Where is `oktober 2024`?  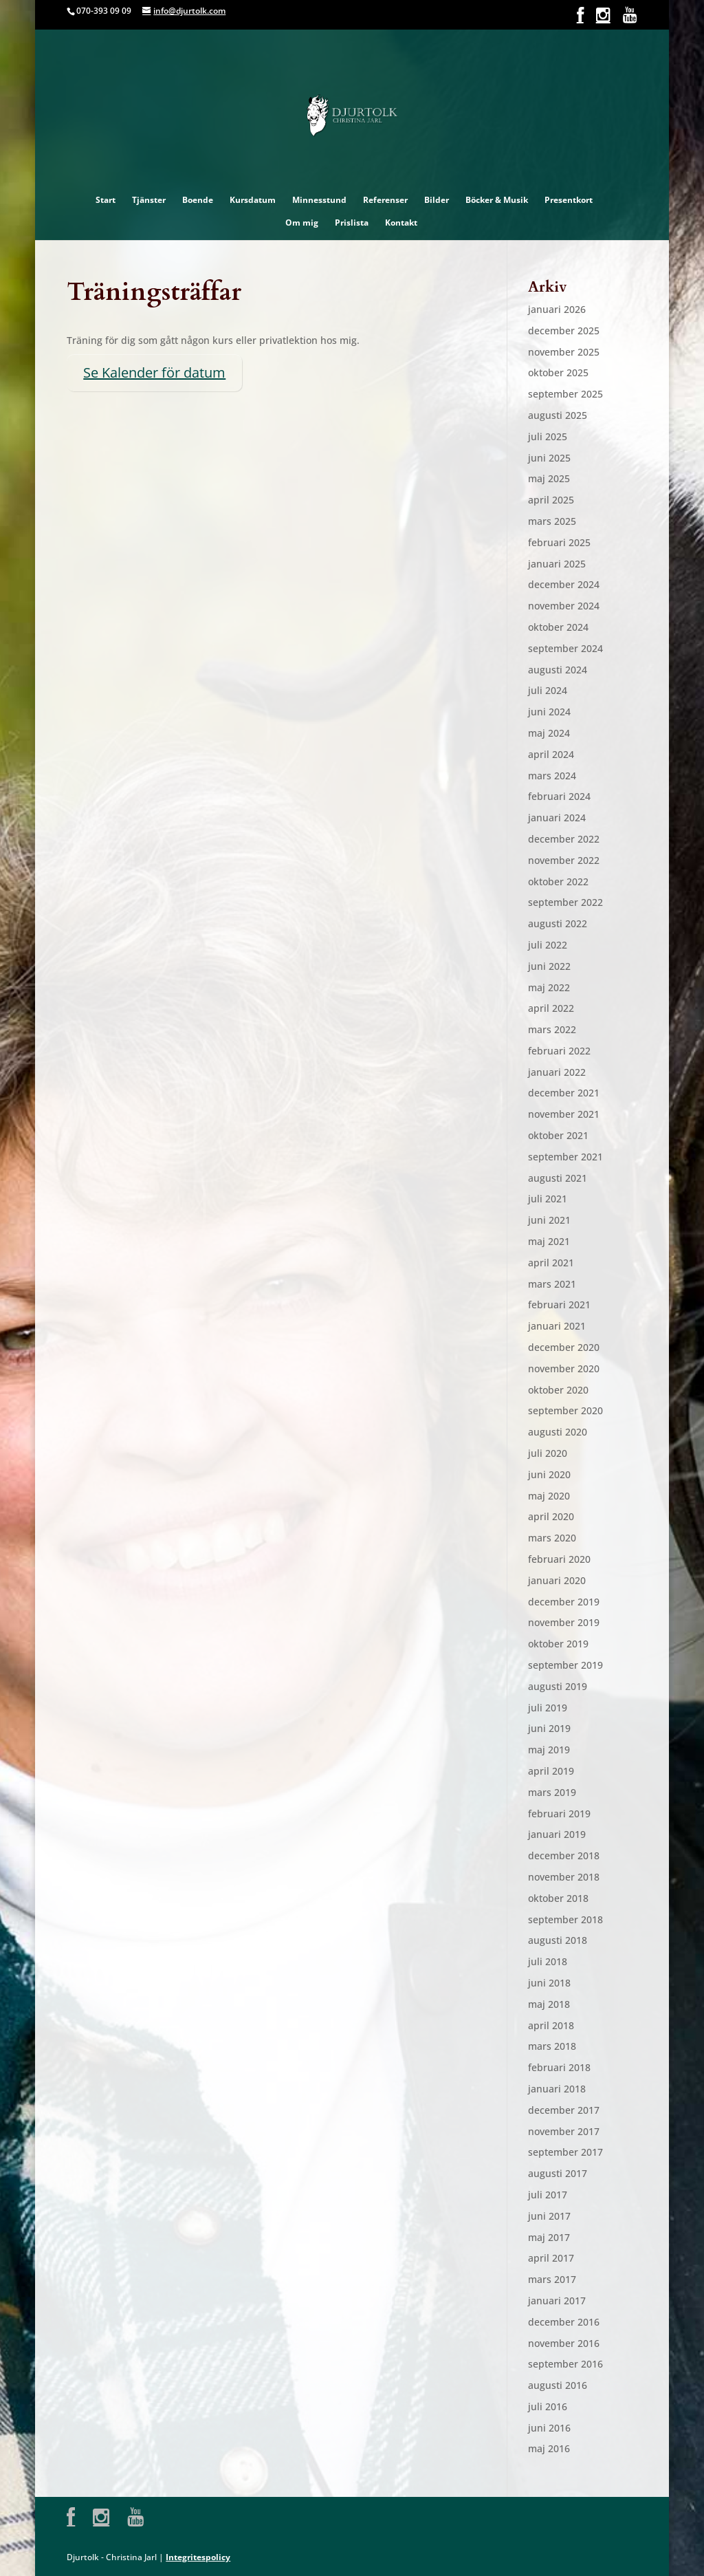
oktober 2024 is located at coordinates (558, 627).